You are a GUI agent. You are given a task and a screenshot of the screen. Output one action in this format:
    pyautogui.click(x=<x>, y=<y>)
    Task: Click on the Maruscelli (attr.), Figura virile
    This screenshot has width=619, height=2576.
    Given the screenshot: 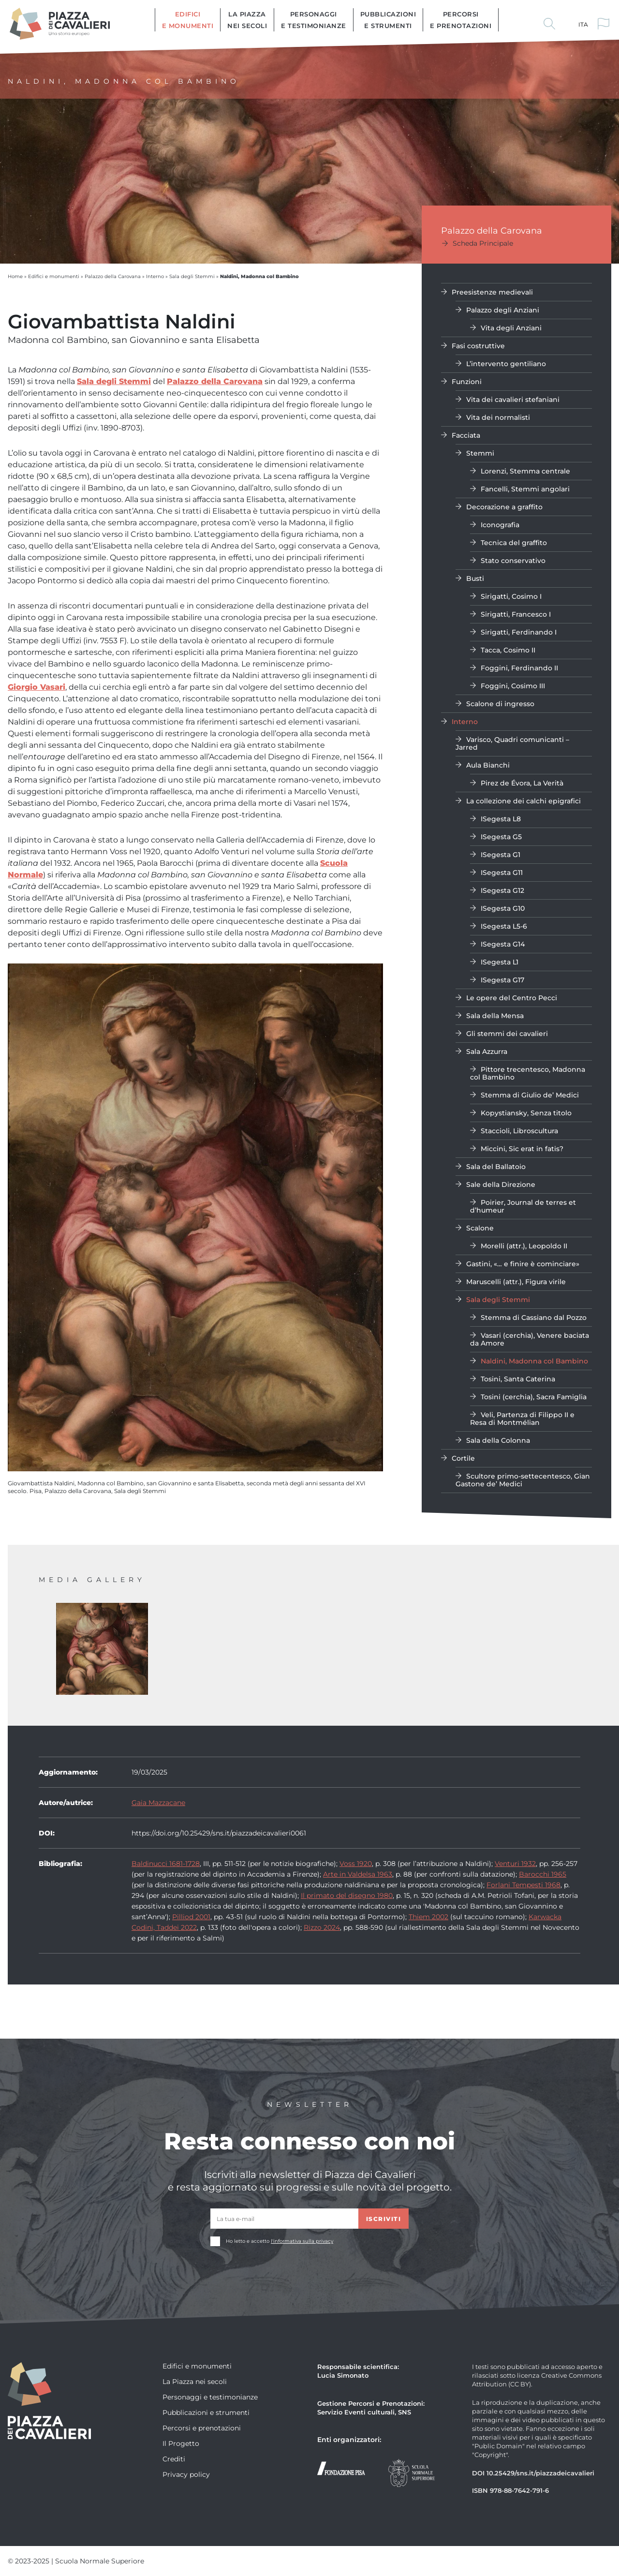 What is the action you would take?
    pyautogui.click(x=516, y=1281)
    